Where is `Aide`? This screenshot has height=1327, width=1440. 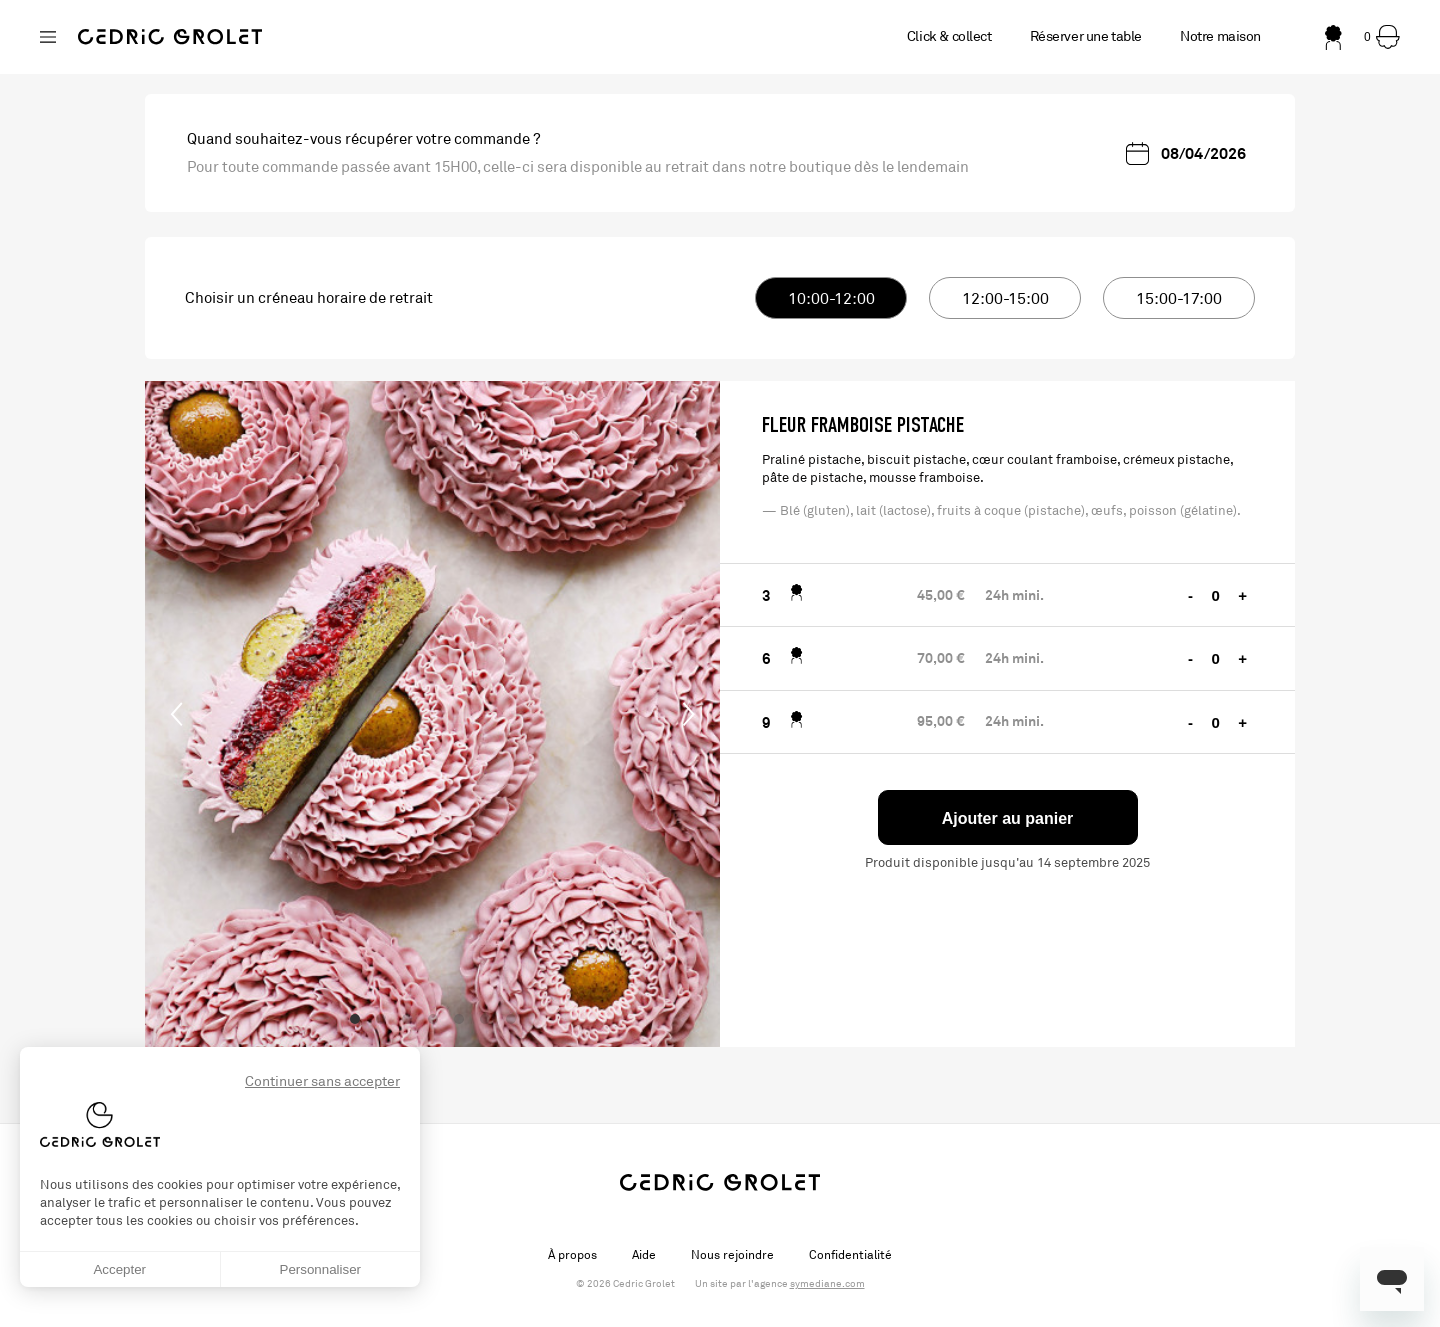
Aide is located at coordinates (644, 1255).